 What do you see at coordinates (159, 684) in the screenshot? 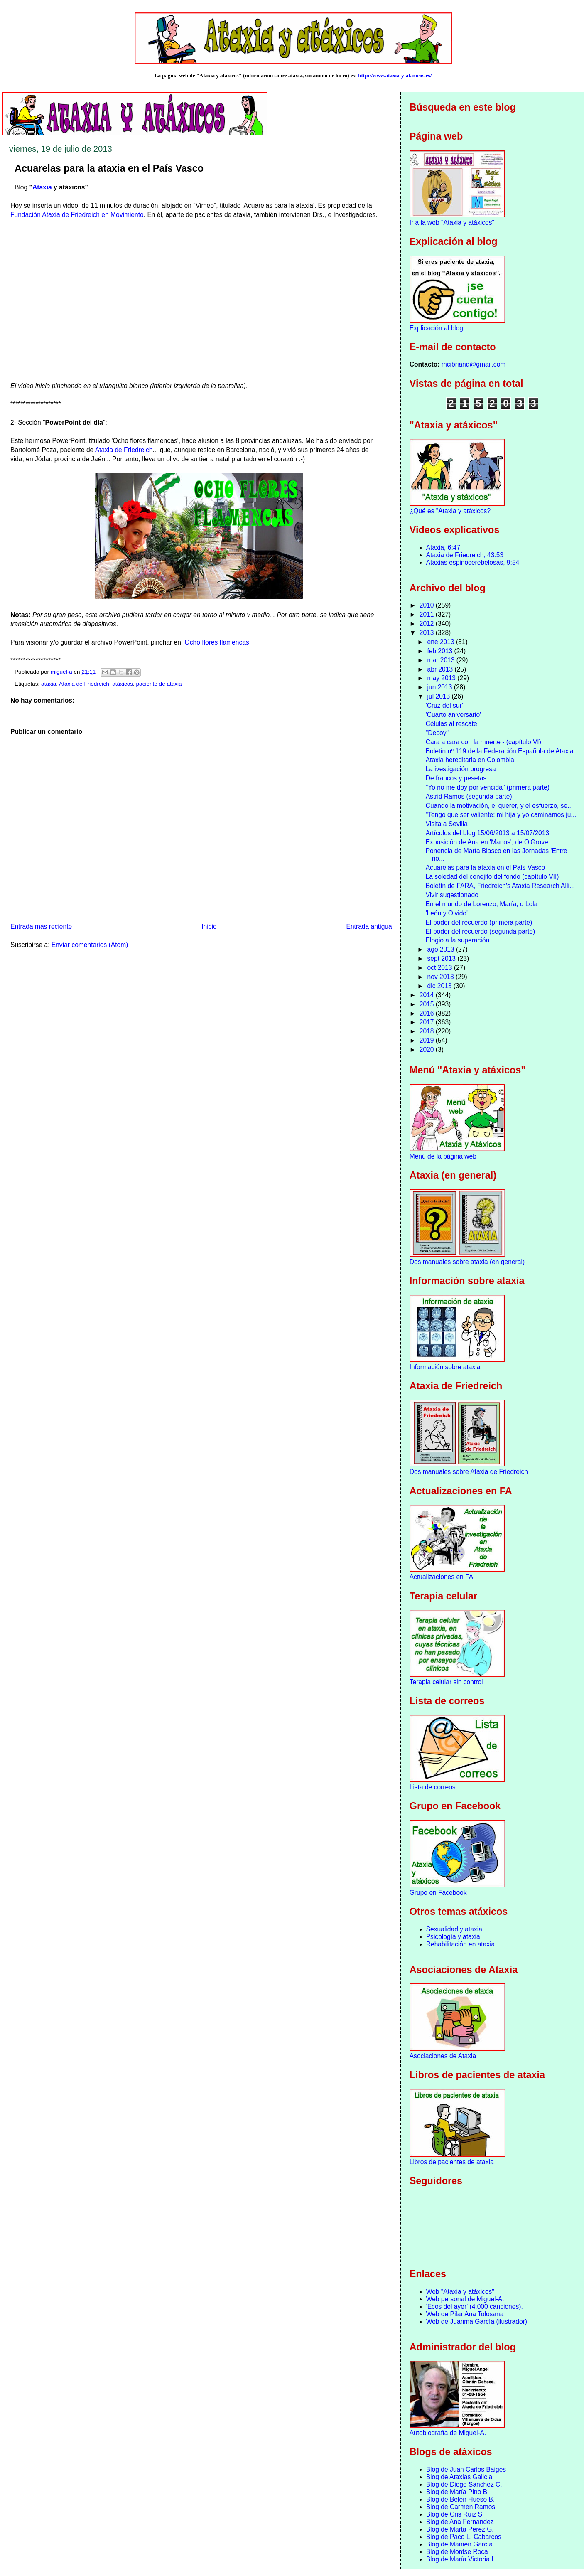
I see `paciente de ataxia` at bounding box center [159, 684].